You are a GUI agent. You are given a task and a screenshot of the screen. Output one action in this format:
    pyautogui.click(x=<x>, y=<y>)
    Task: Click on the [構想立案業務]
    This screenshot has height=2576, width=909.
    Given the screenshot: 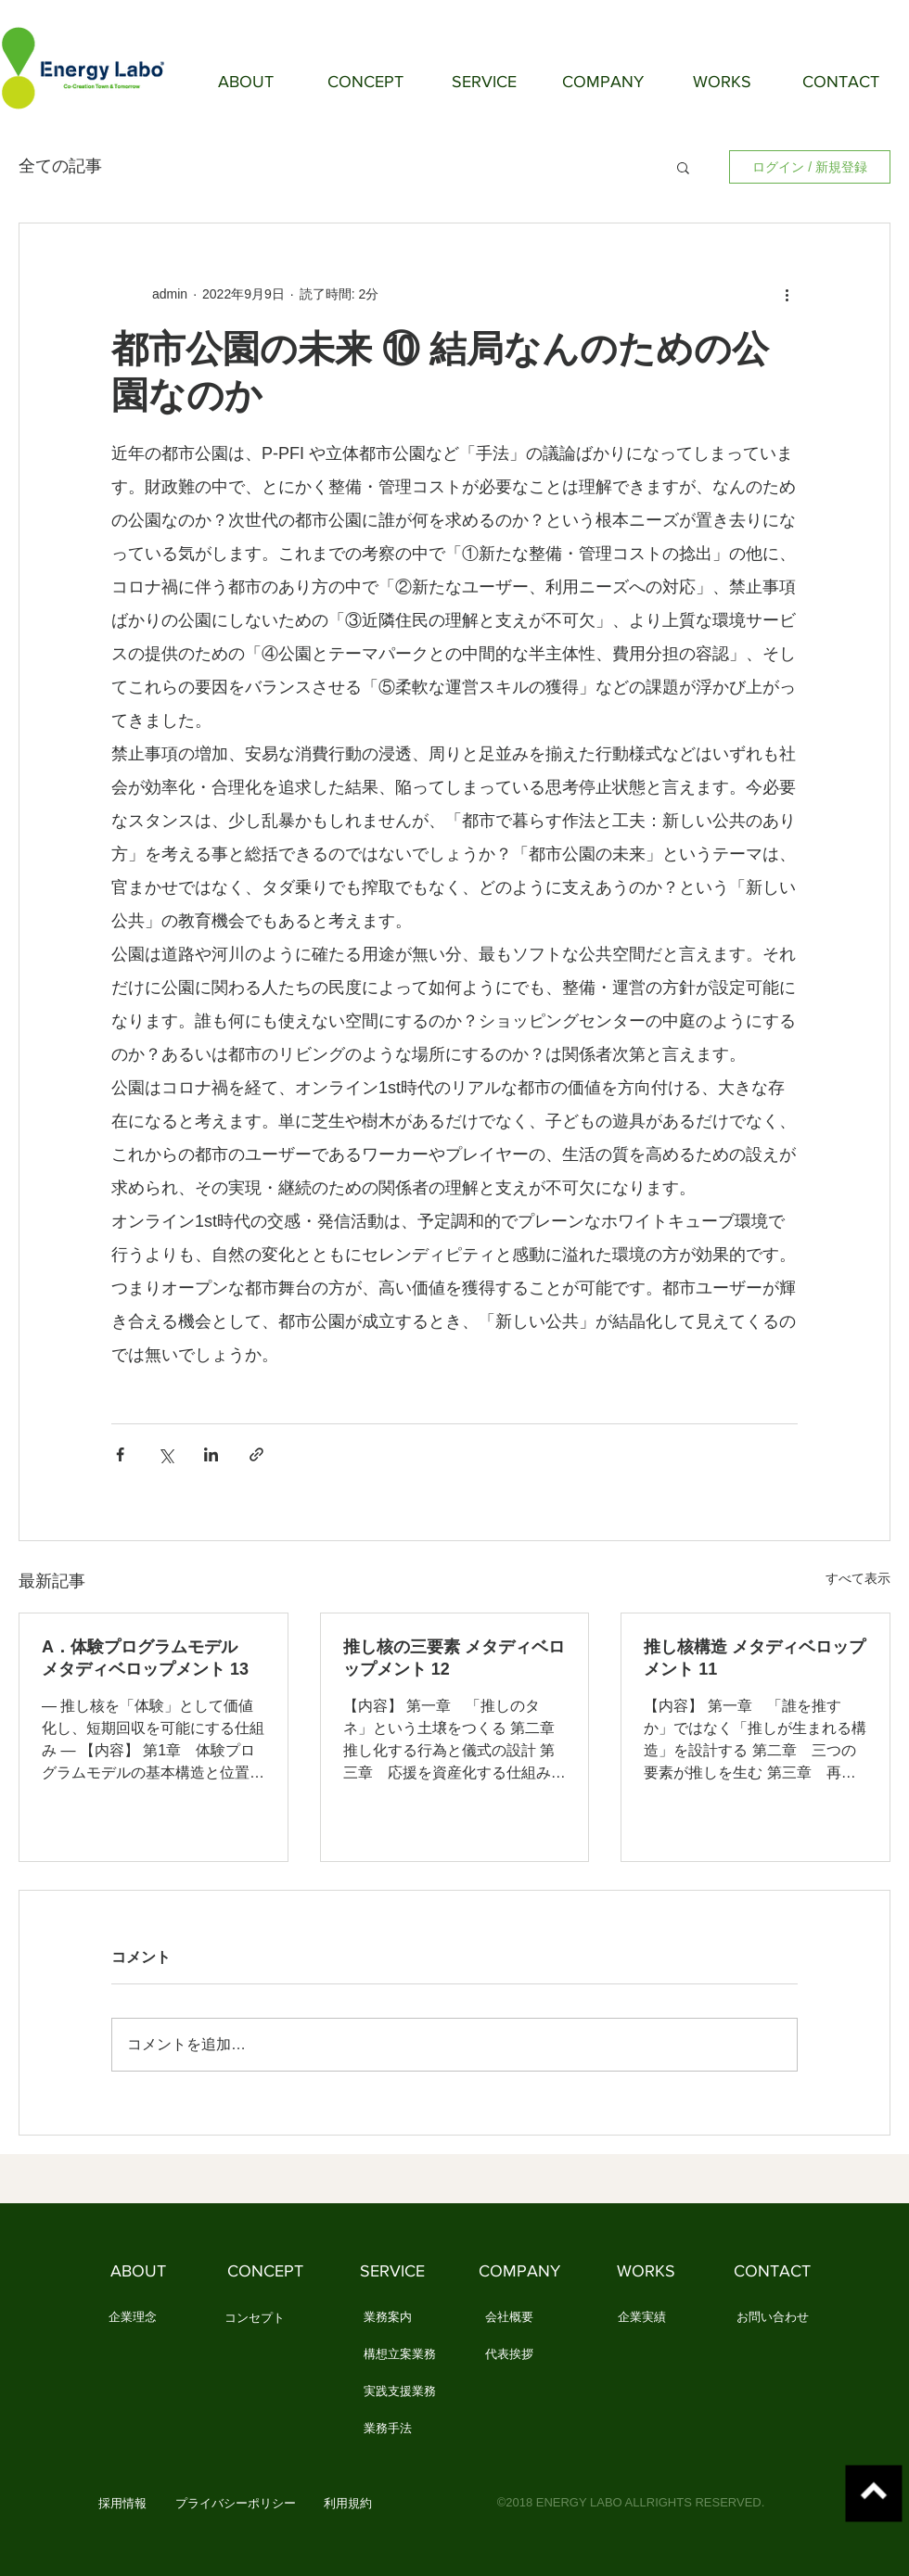 What is the action you would take?
    pyautogui.click(x=400, y=2355)
    